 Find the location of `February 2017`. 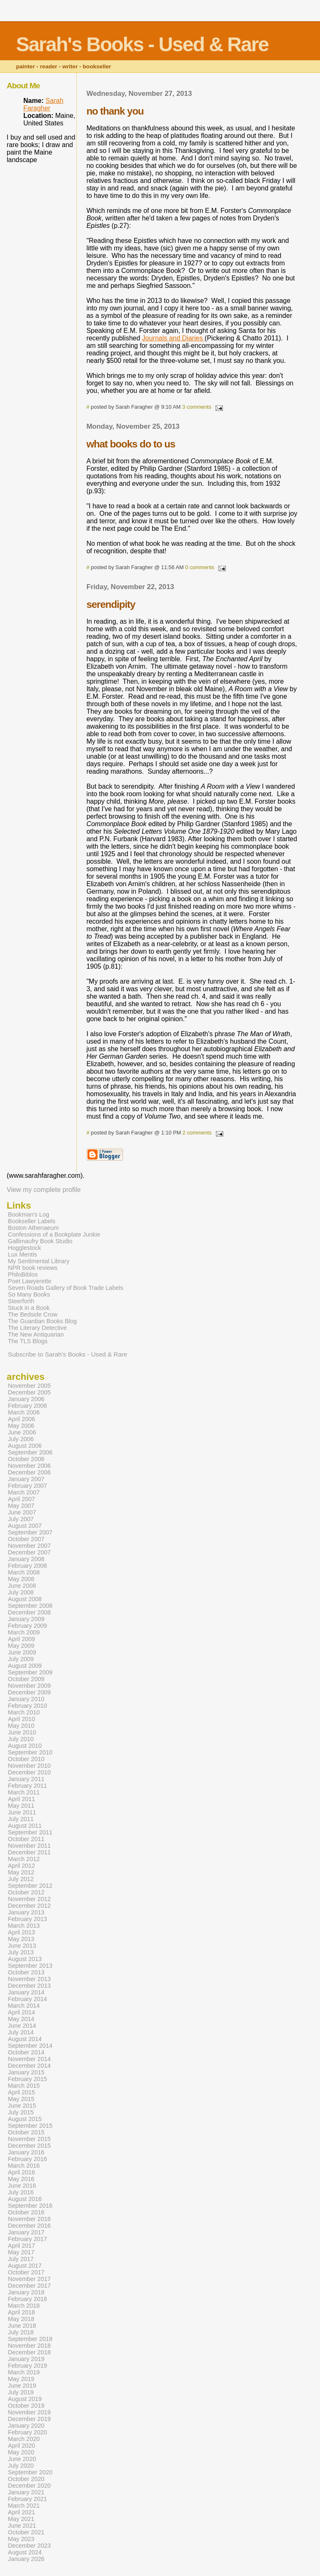

February 2017 is located at coordinates (27, 2239).